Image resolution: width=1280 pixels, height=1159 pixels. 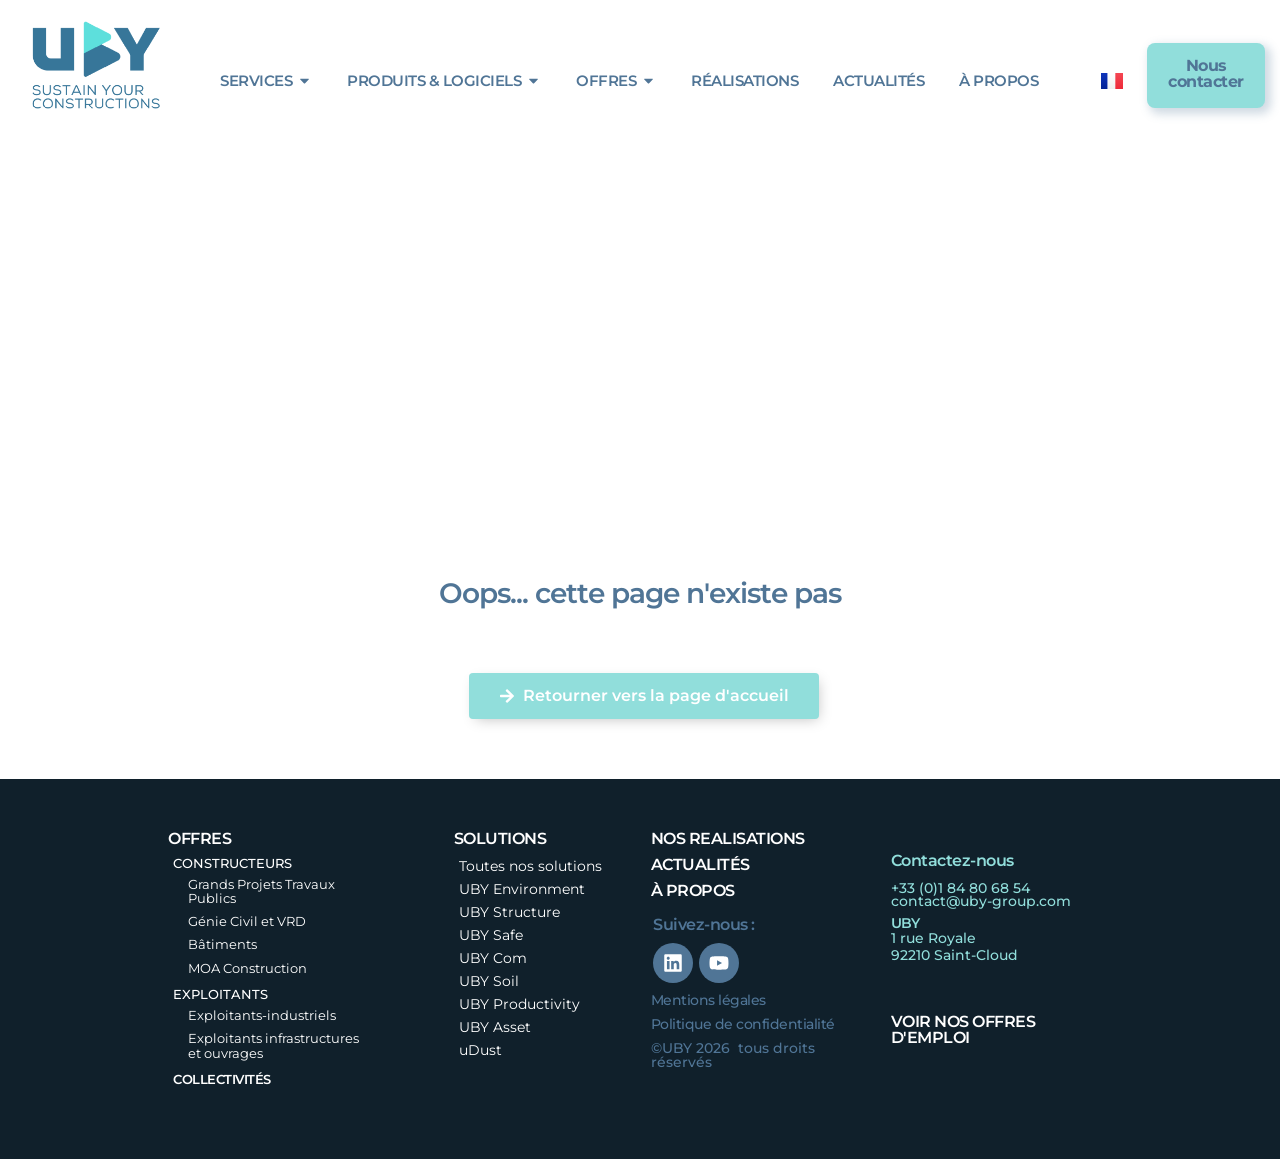 What do you see at coordinates (700, 864) in the screenshot?
I see `Actualités` at bounding box center [700, 864].